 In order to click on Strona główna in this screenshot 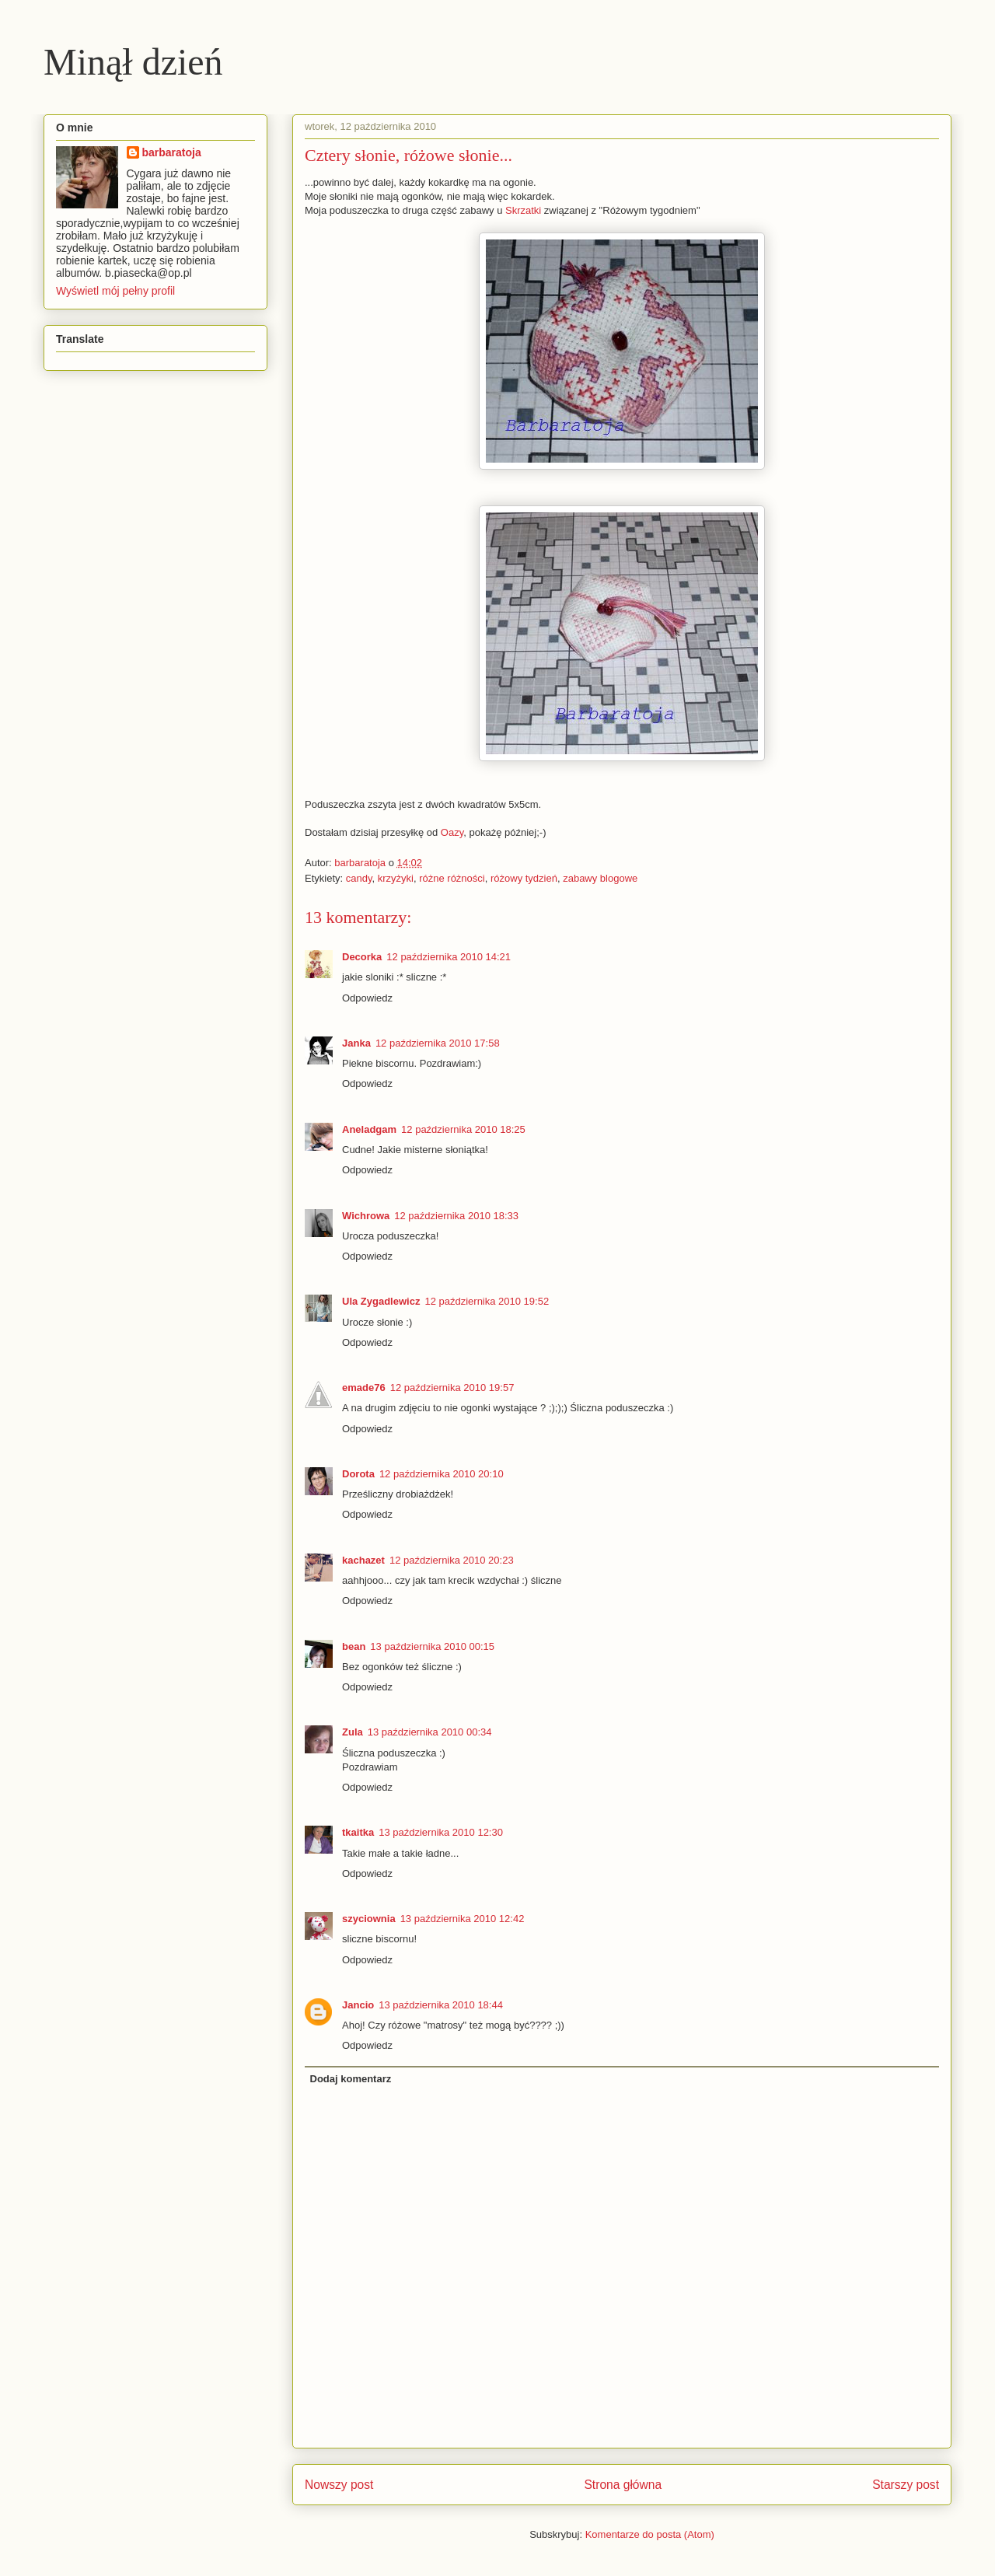, I will do `click(623, 2484)`.